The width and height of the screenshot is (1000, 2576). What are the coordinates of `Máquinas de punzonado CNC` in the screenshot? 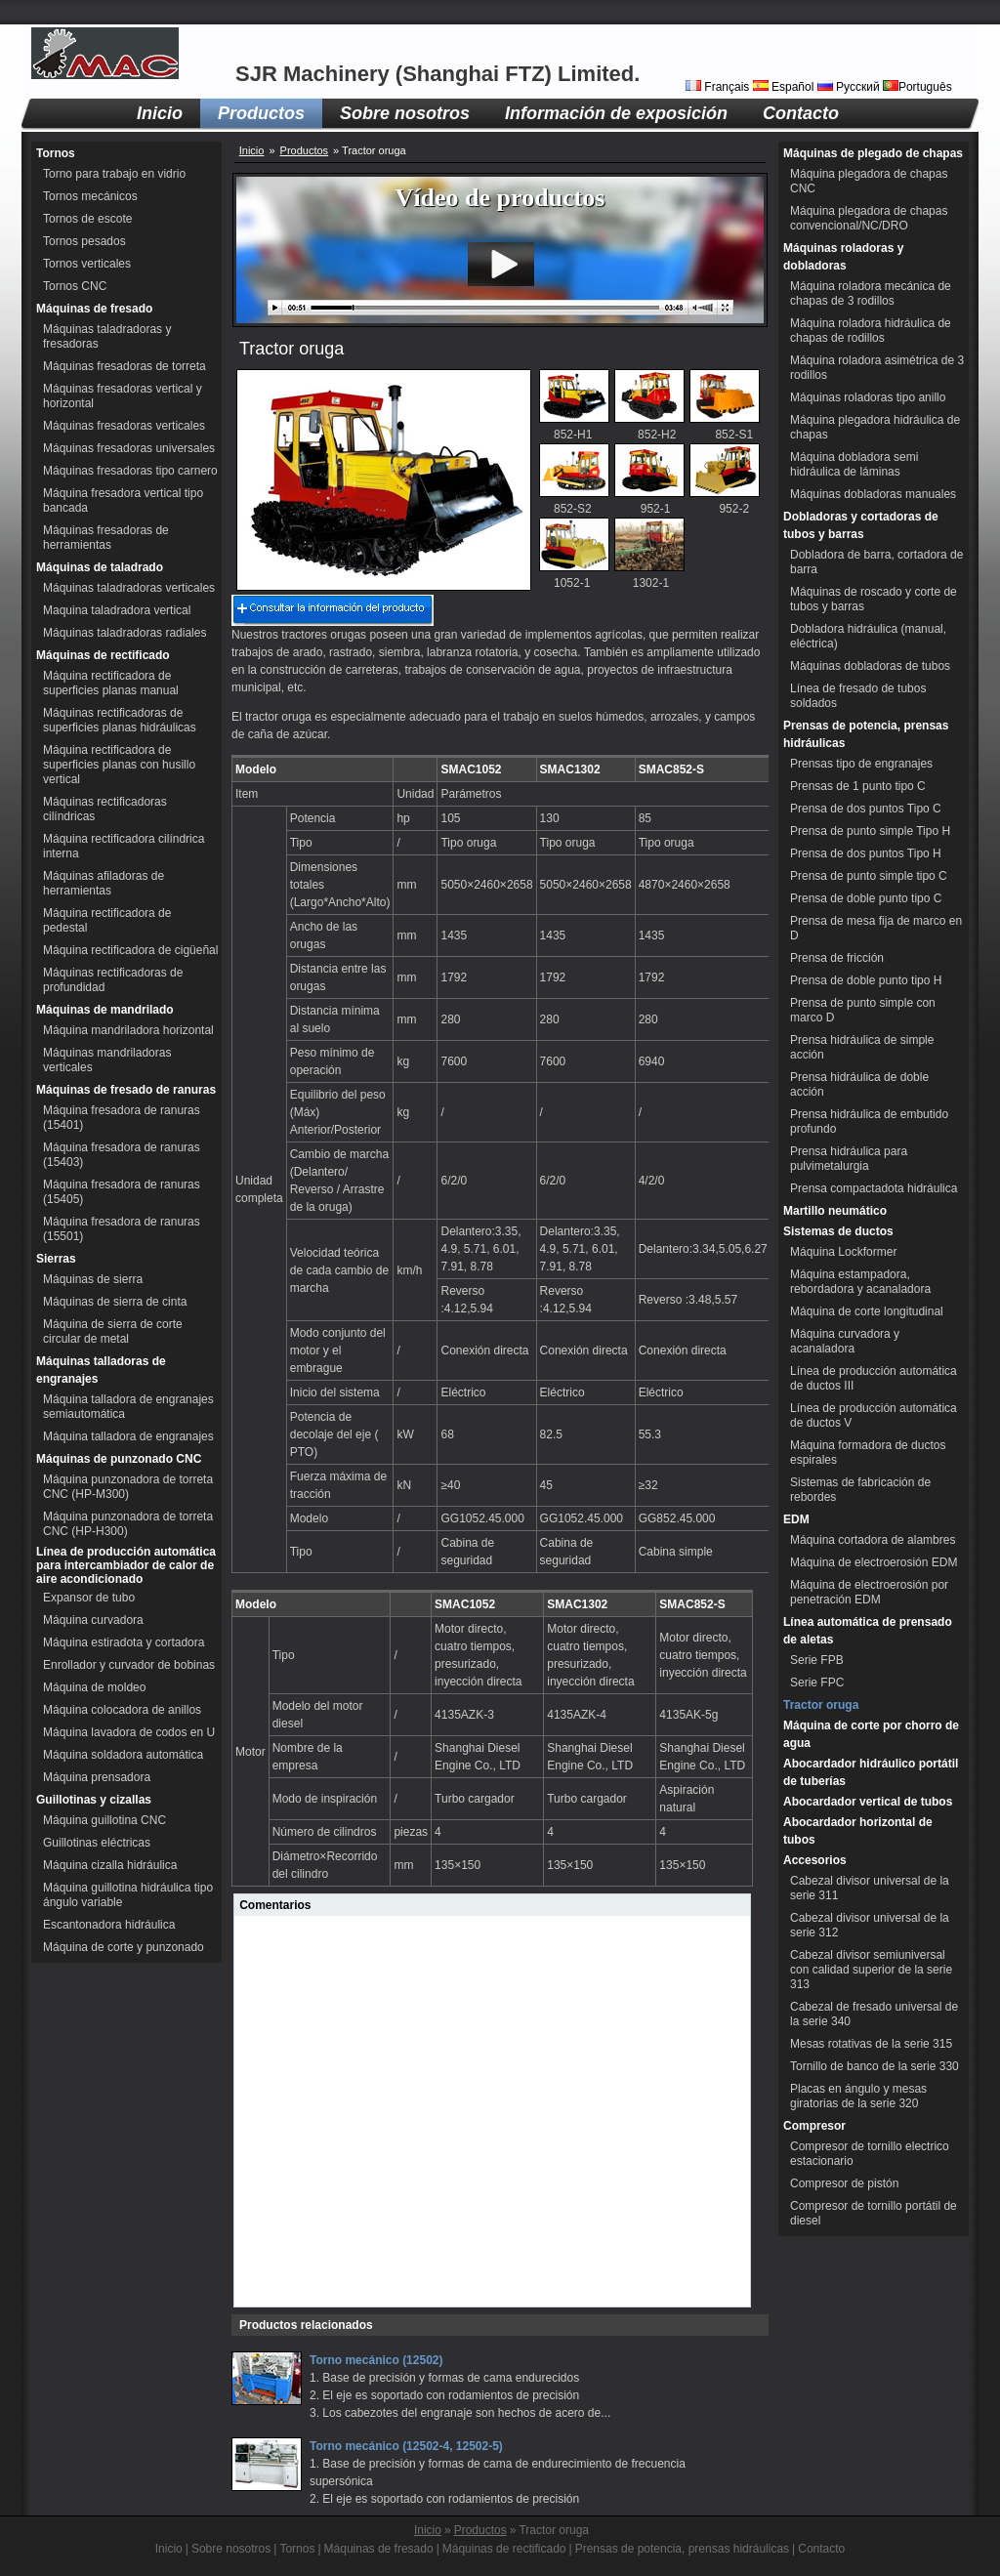 It's located at (118, 1459).